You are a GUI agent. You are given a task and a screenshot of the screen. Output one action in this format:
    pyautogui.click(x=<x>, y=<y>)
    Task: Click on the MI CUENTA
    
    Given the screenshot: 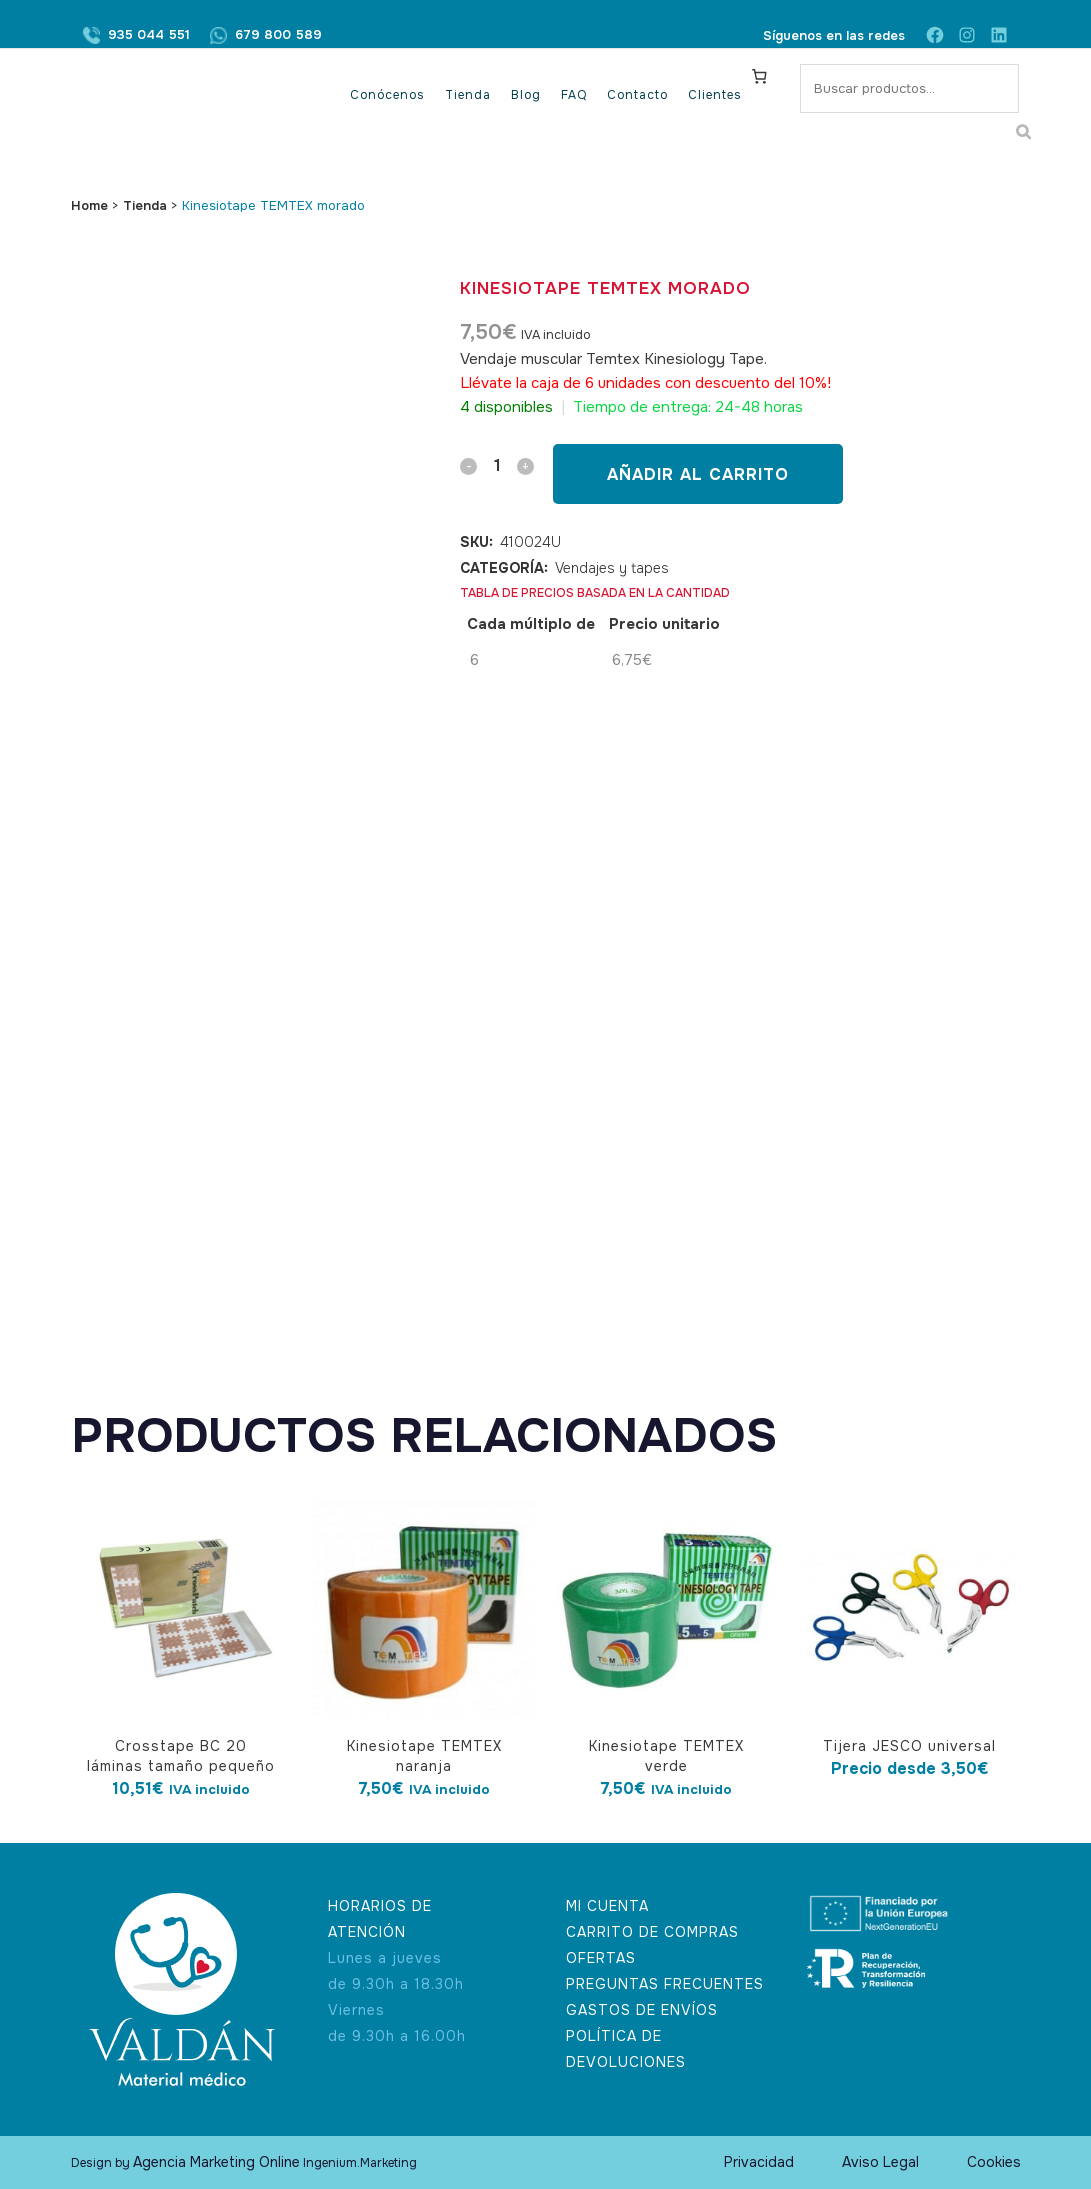 What is the action you would take?
    pyautogui.click(x=607, y=1906)
    